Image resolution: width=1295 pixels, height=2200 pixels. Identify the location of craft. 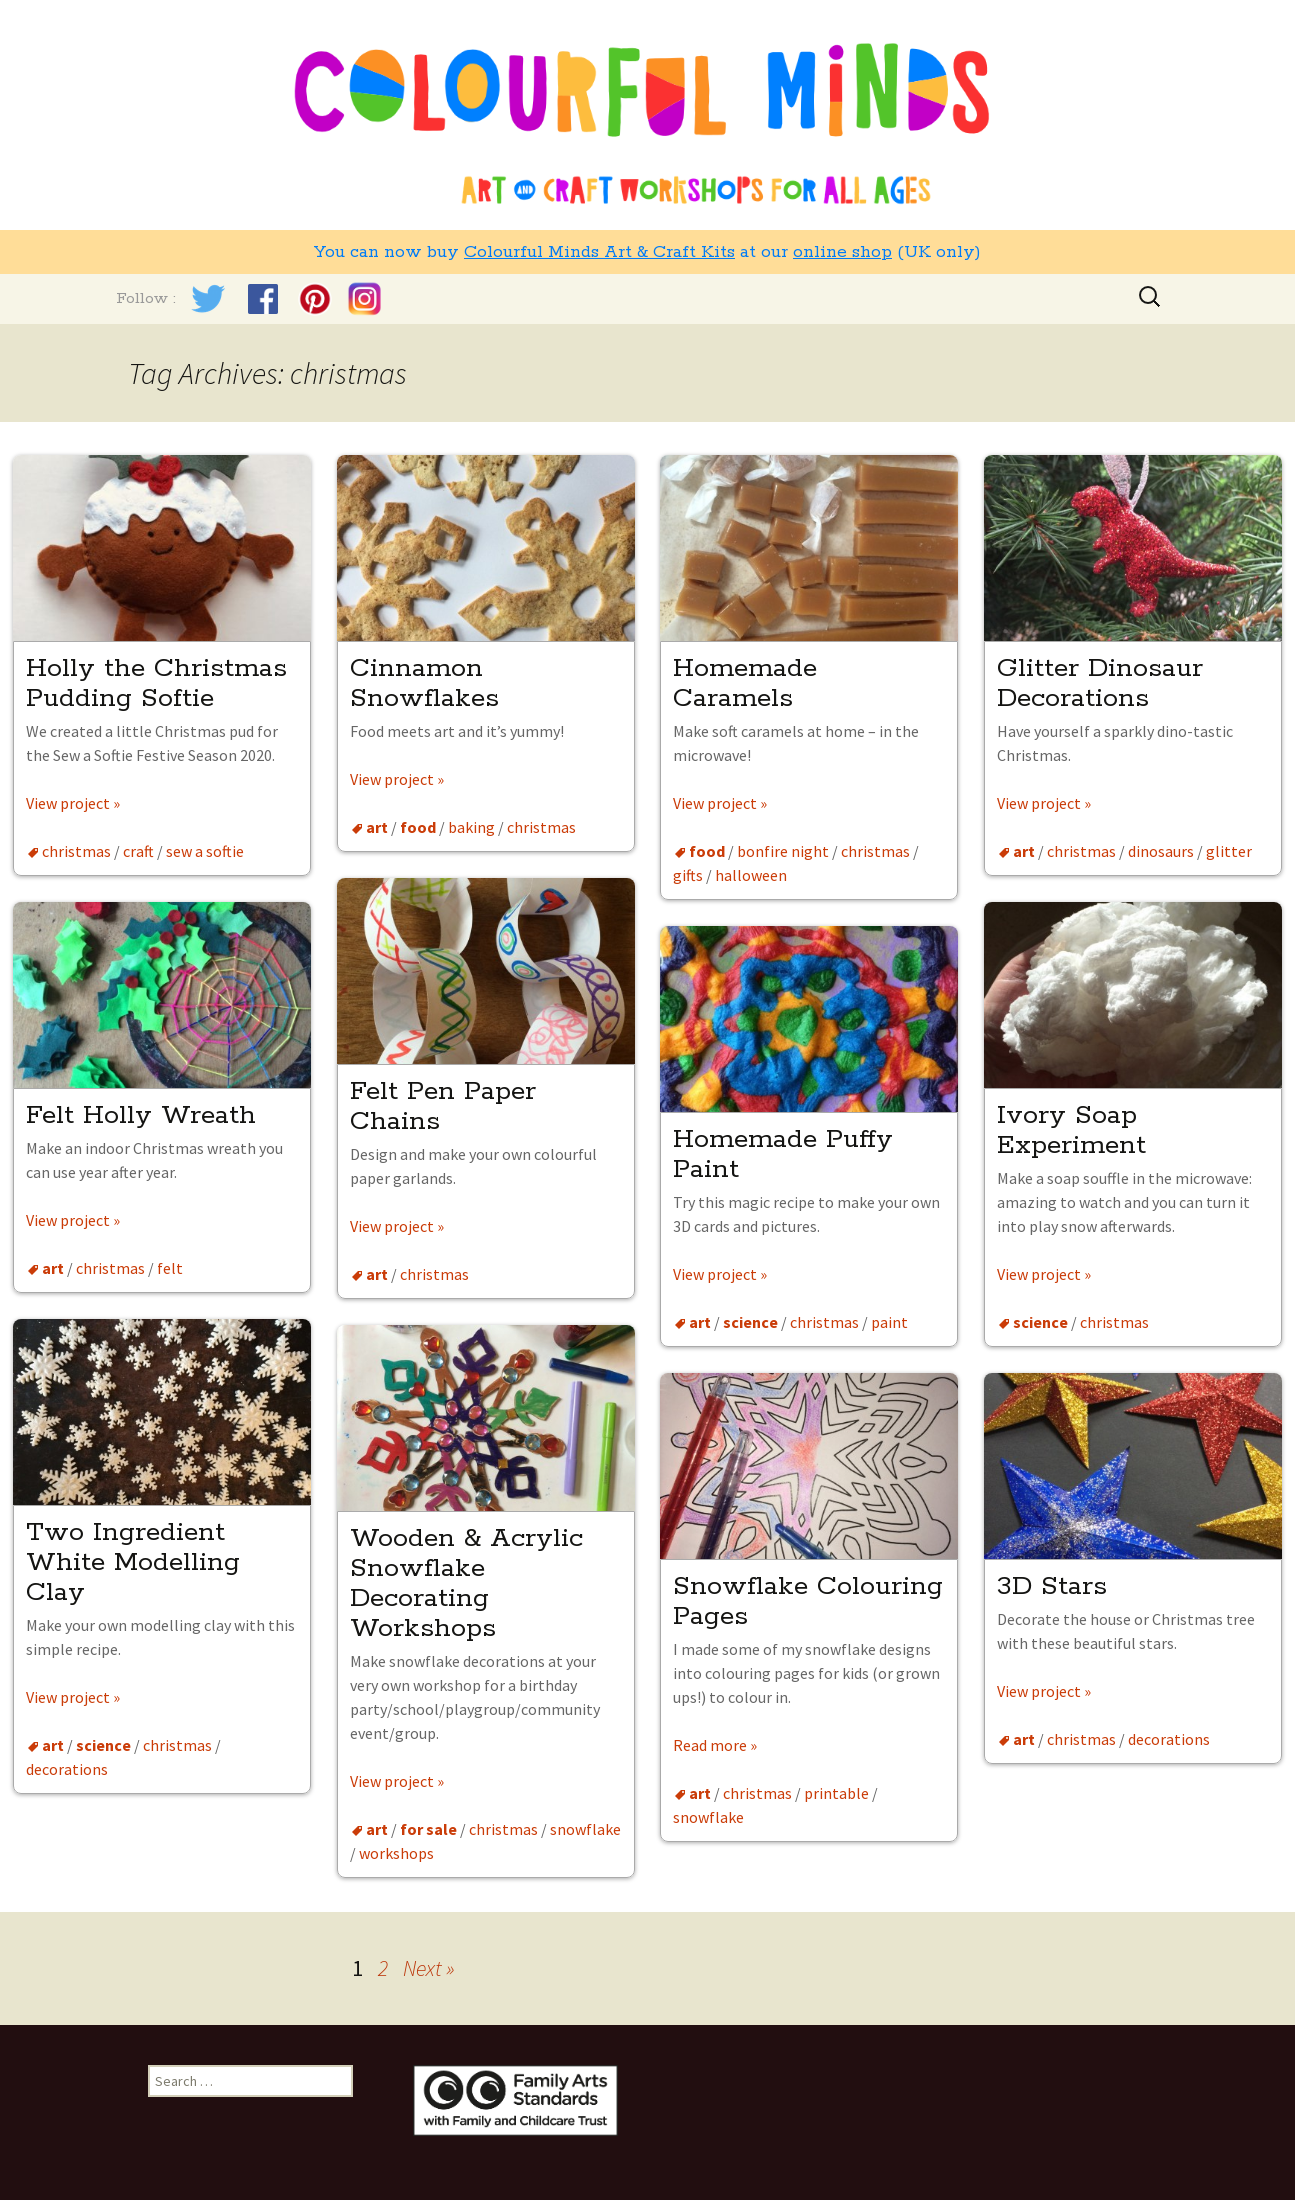
(138, 851).